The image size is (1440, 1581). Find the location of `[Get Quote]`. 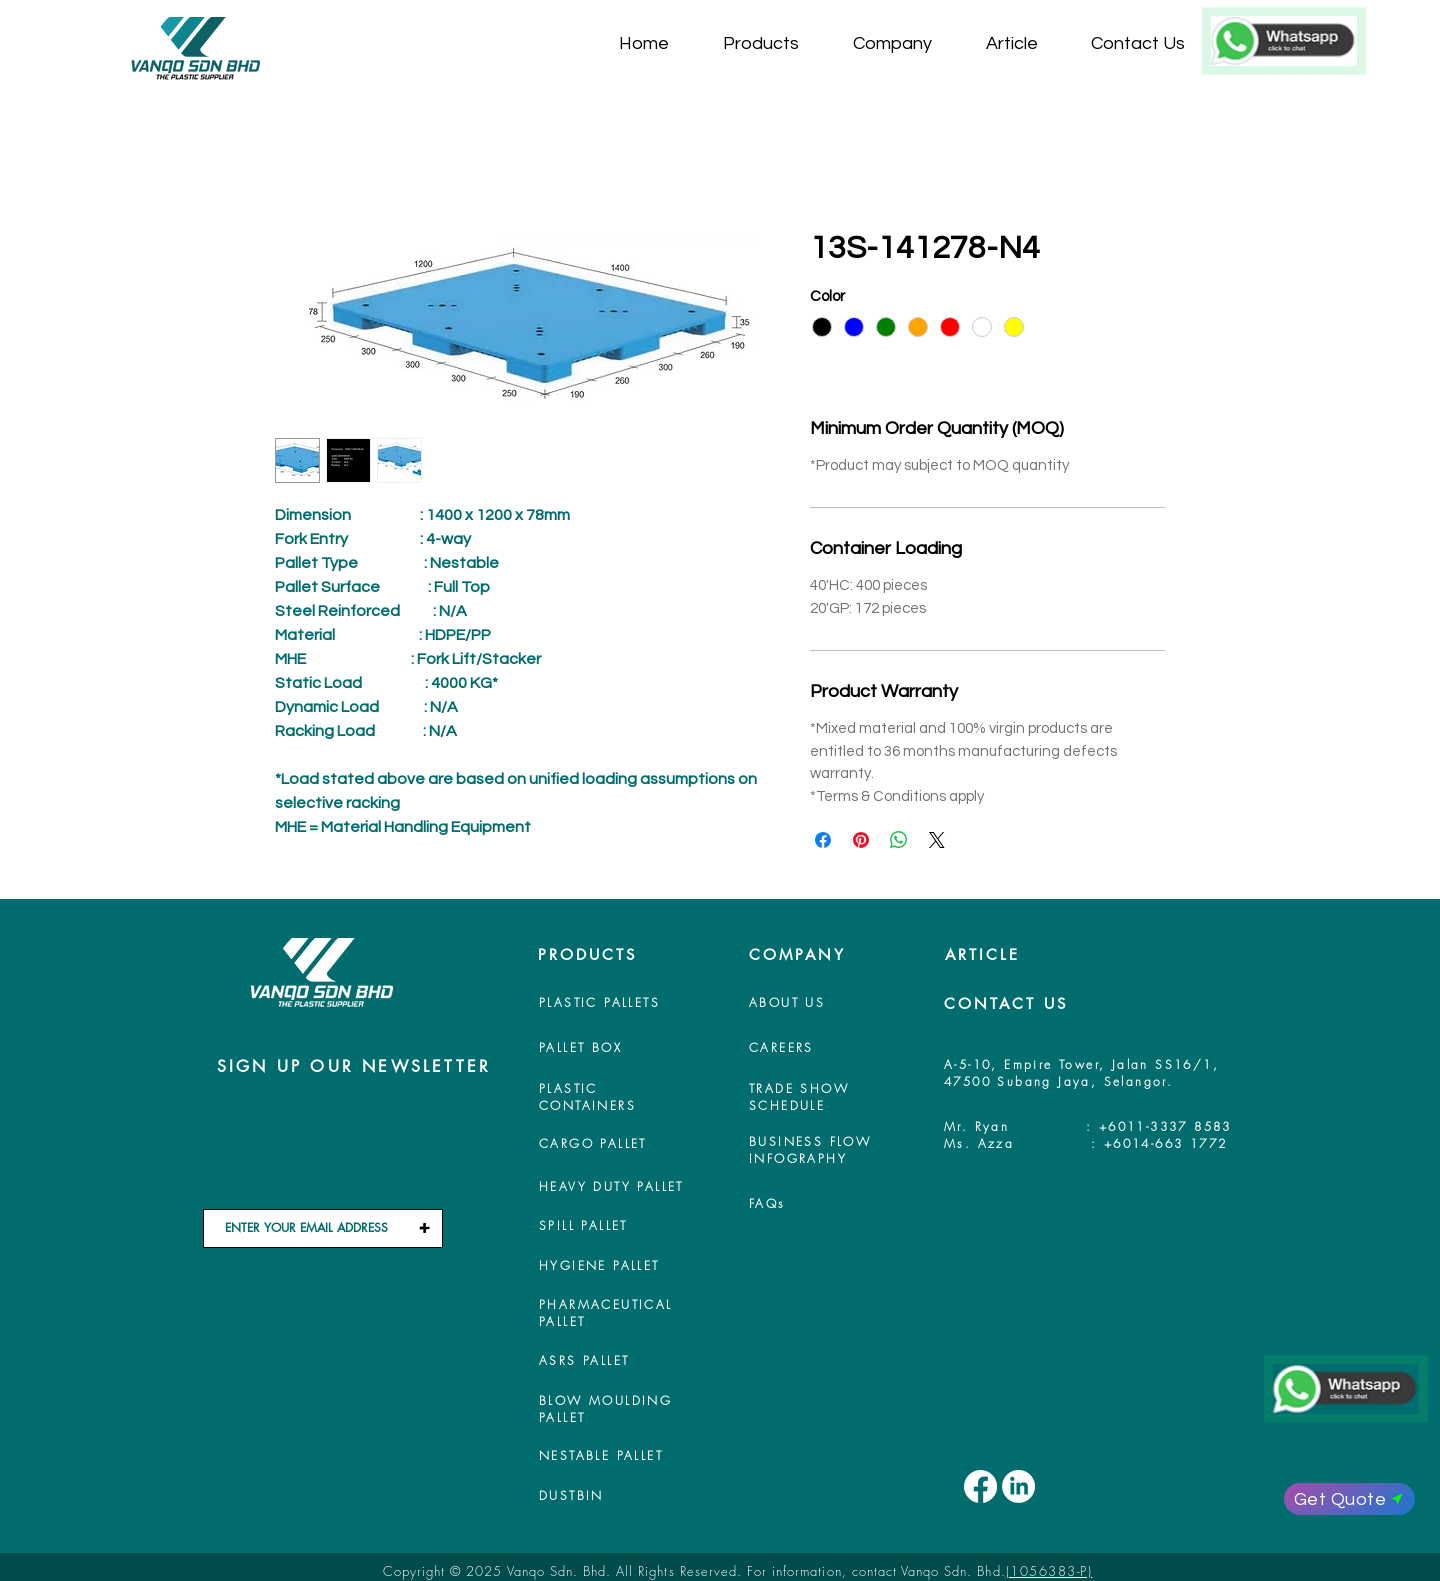

[Get Quote] is located at coordinates (1349, 1499).